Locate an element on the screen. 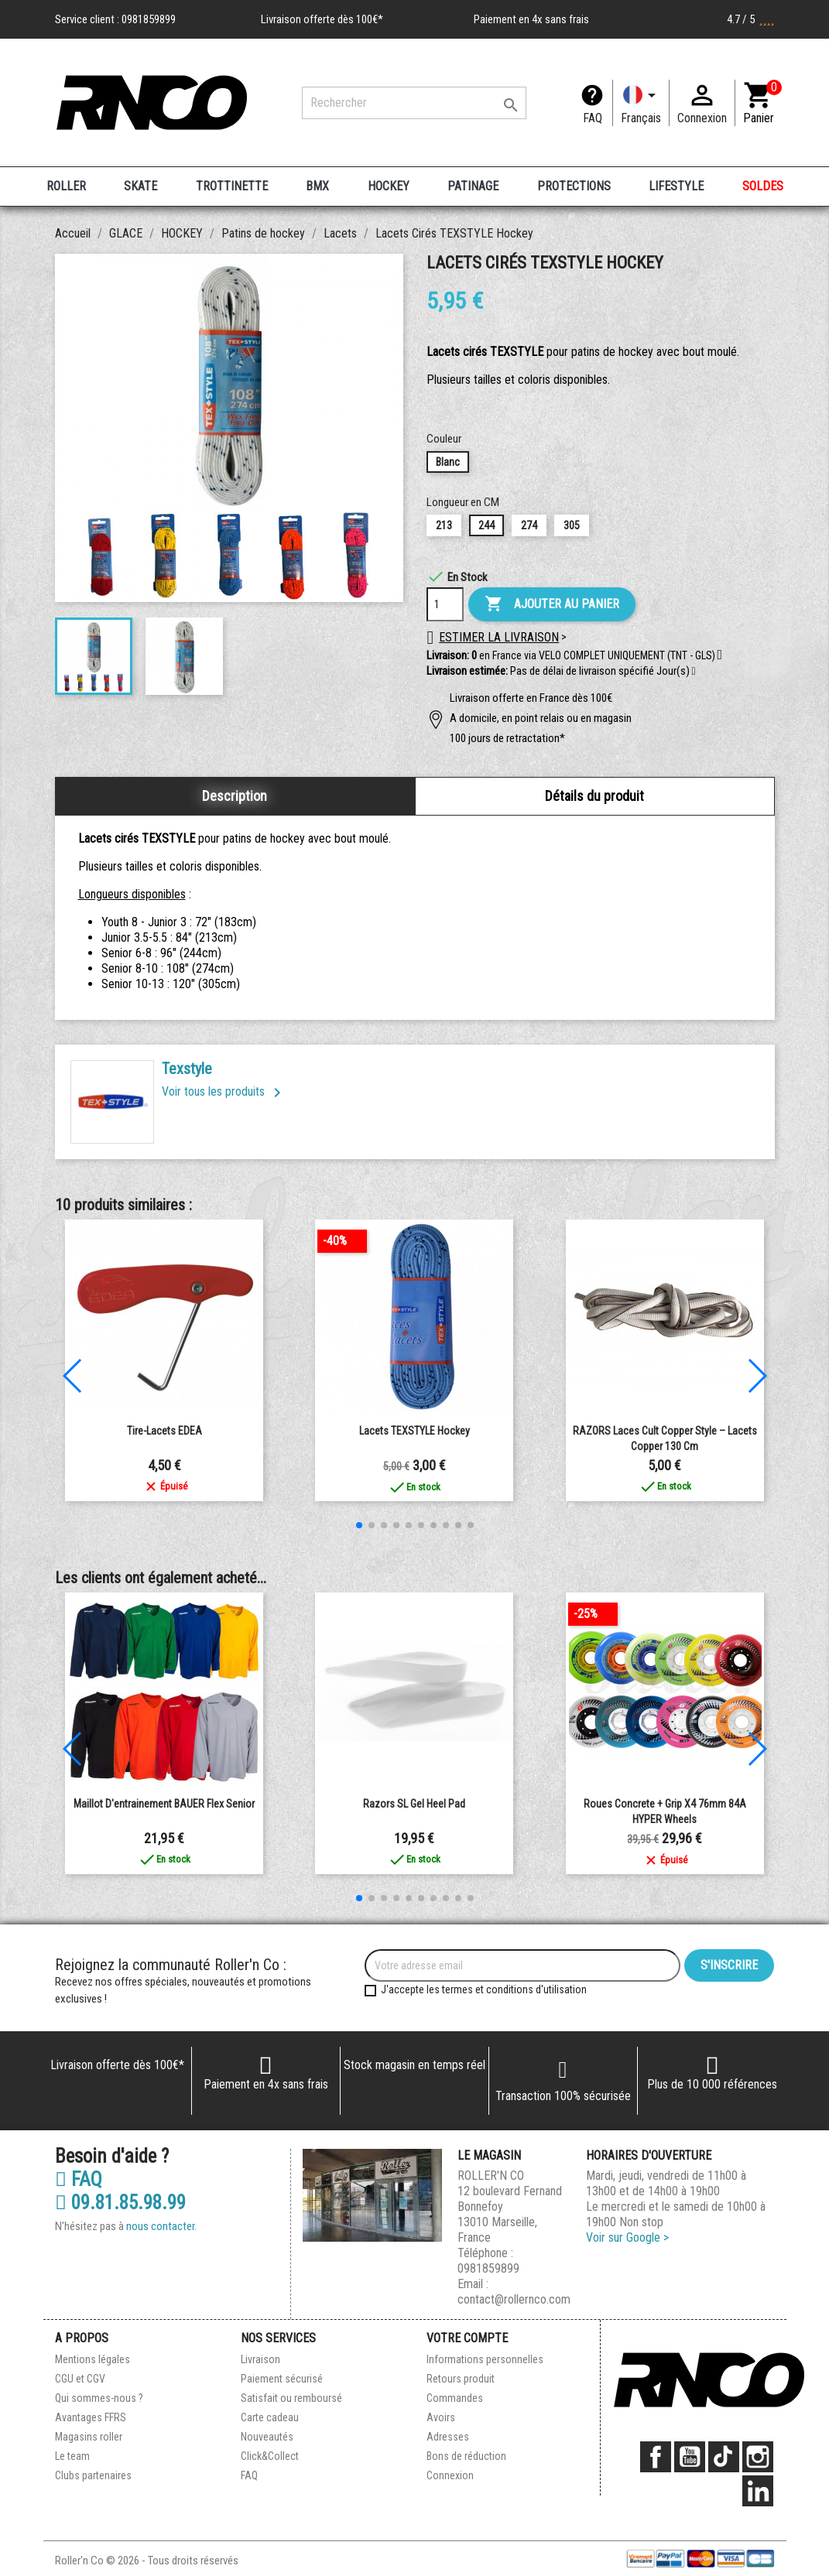 The height and width of the screenshot is (2576, 829). 09.81.85.98.99 is located at coordinates (120, 2203).